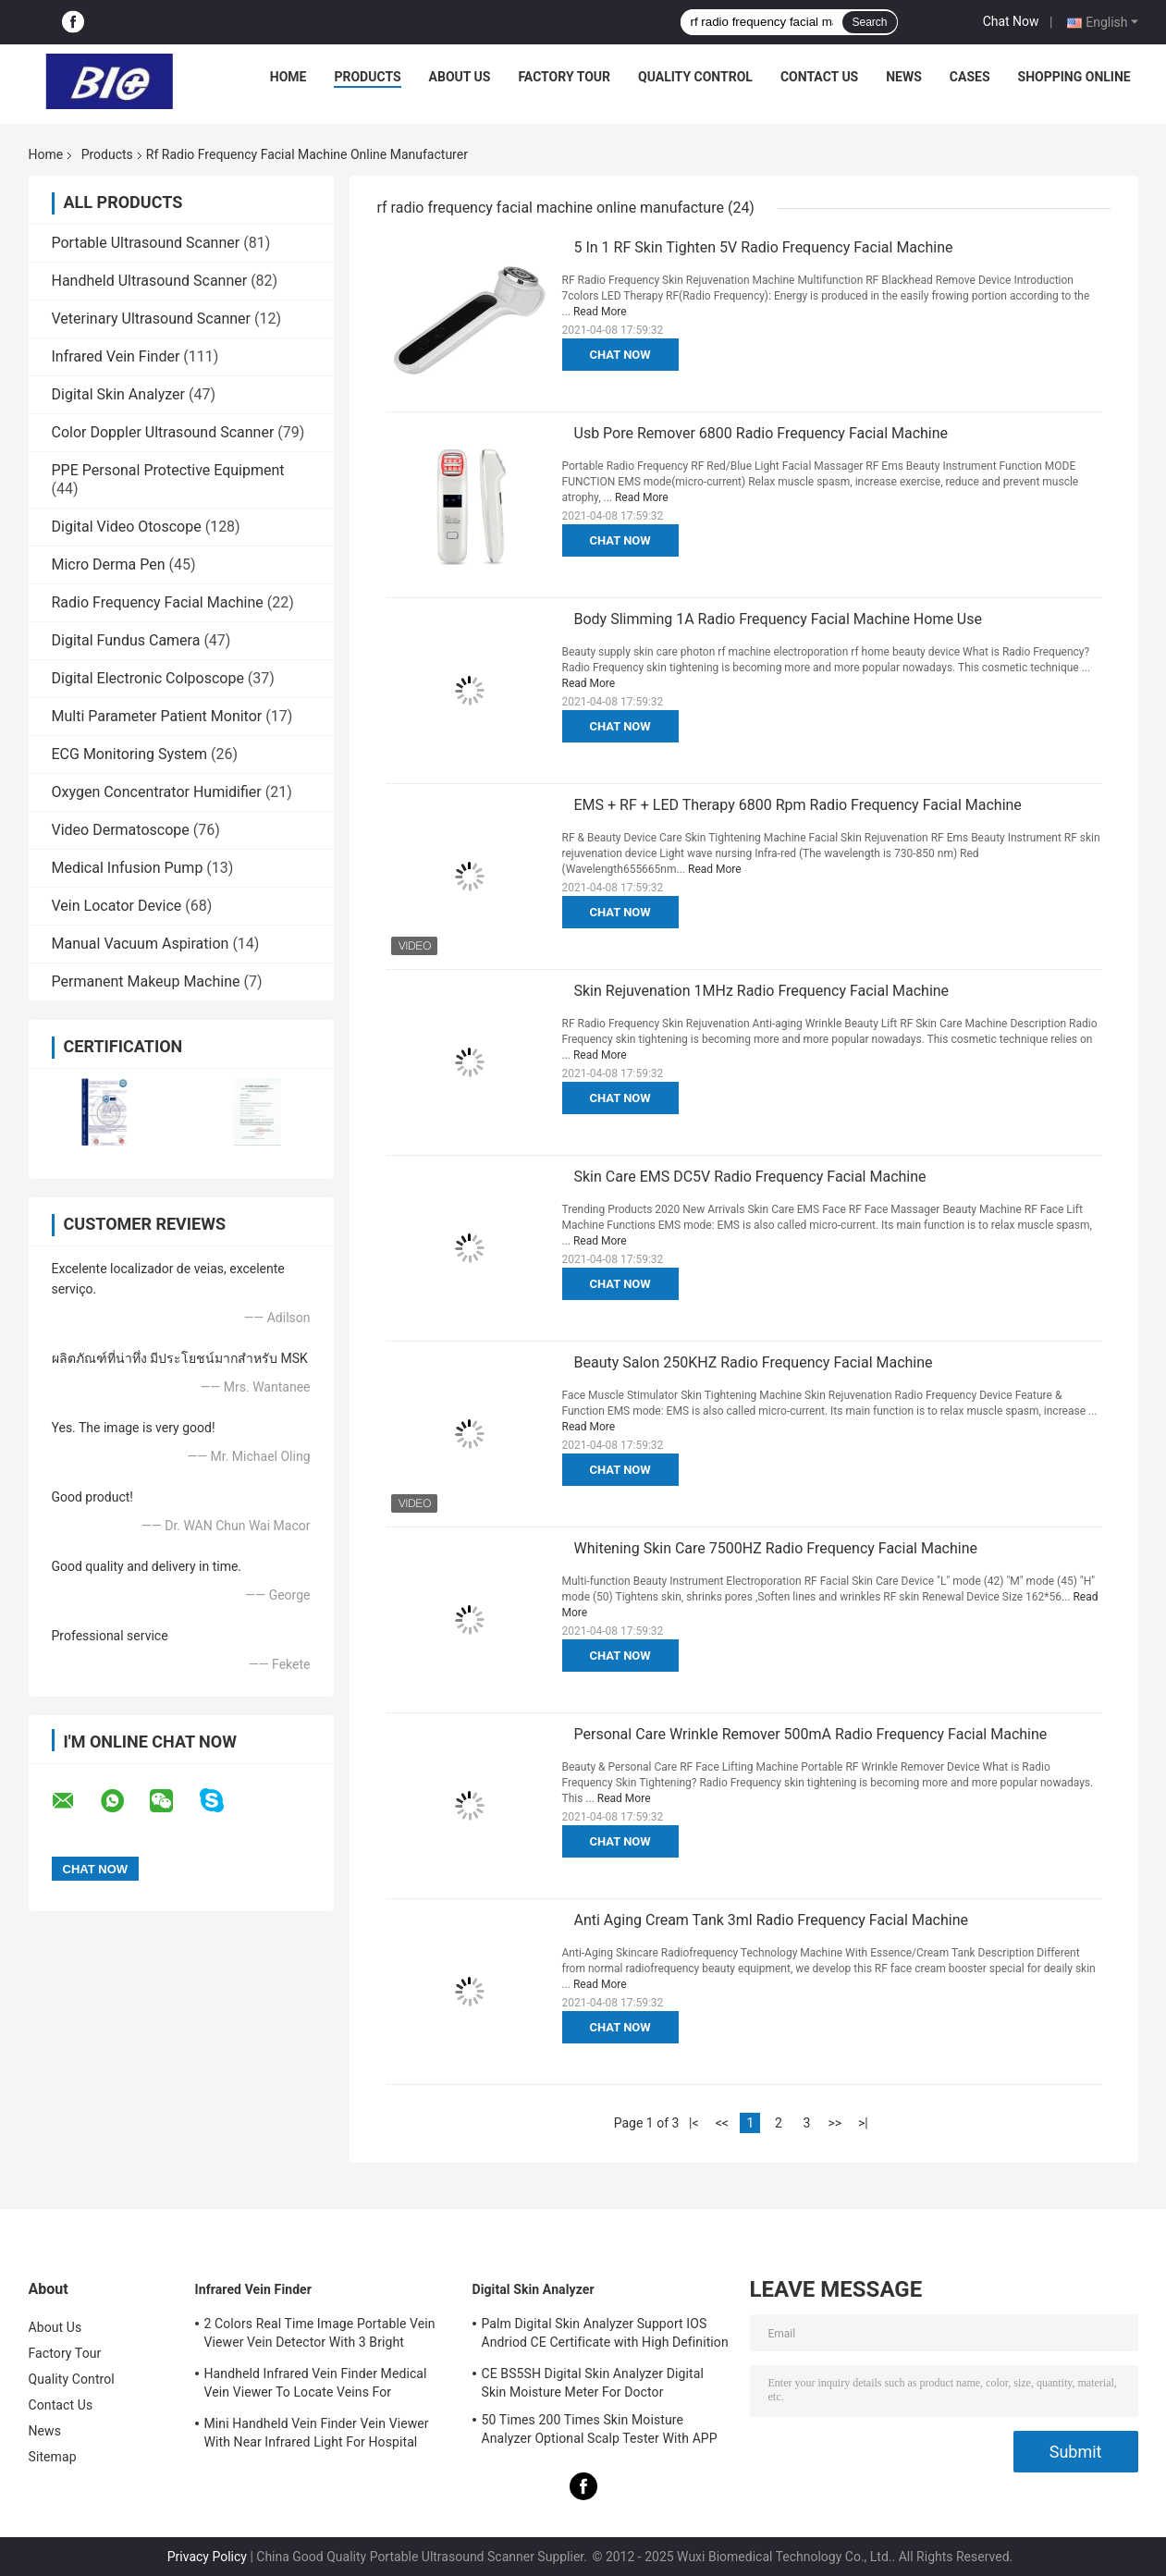  Describe the element at coordinates (140, 943) in the screenshot. I see `Manual Vacuum Aspiration` at that location.